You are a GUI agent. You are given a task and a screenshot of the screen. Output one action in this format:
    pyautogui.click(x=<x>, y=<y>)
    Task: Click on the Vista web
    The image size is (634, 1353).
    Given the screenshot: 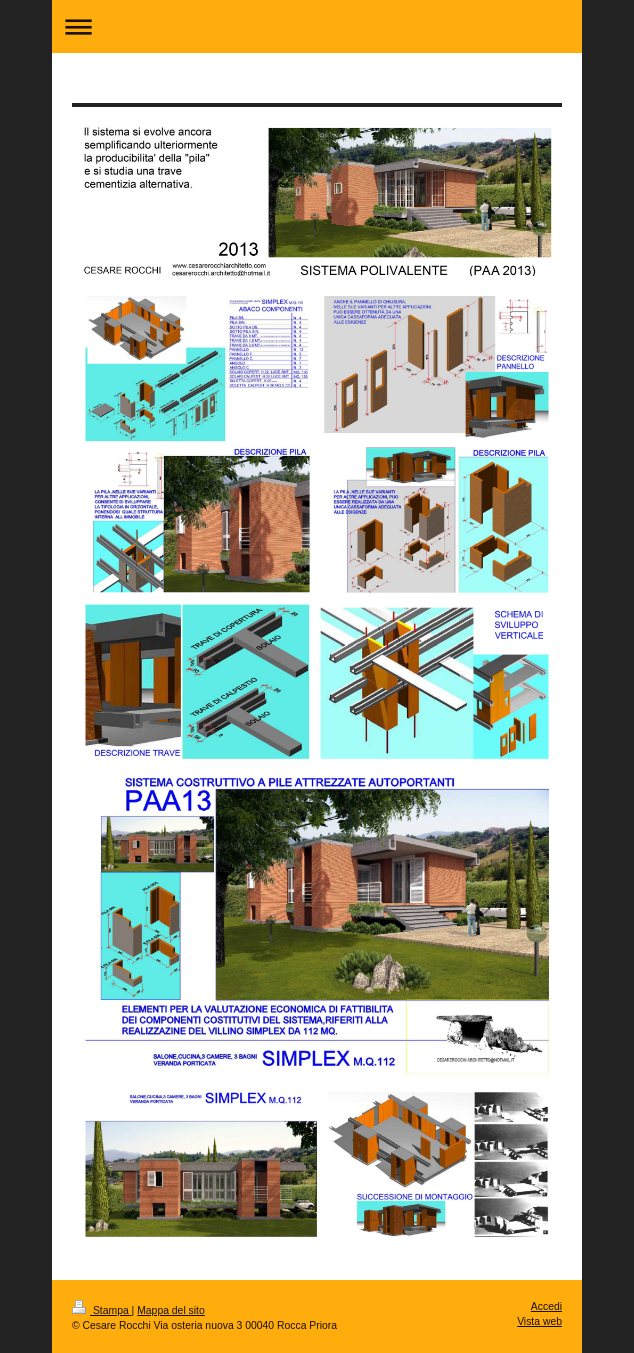 What is the action you would take?
    pyautogui.click(x=539, y=1321)
    